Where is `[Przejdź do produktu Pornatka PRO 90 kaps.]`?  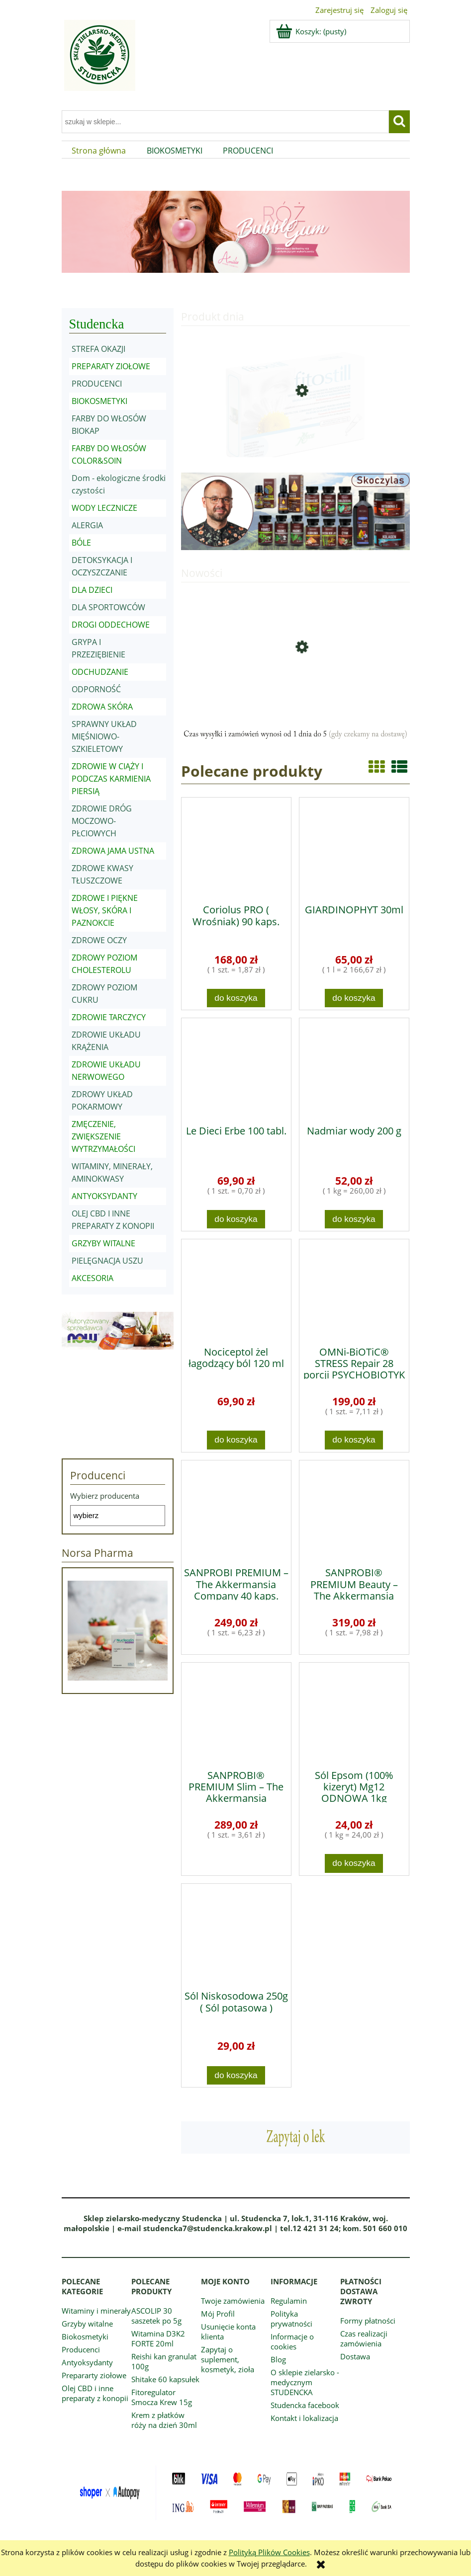 [Przejdź do produktu Pornatka PRO 90 kaps.] is located at coordinates (295, 684).